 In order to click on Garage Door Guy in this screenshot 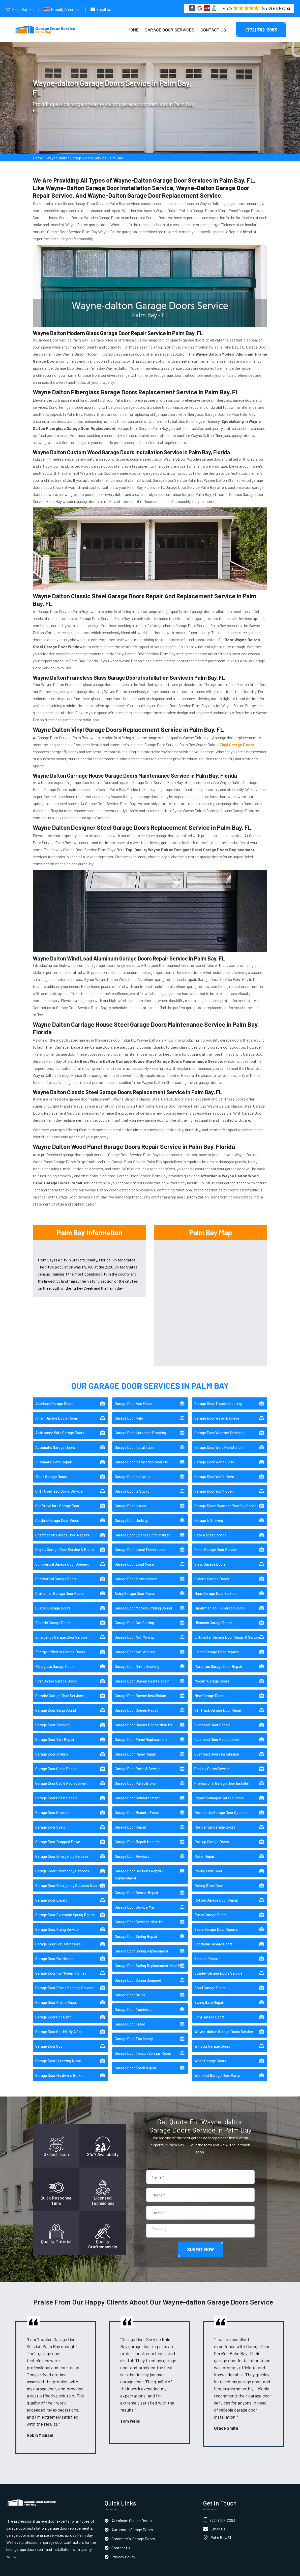, I will do `click(48, 2027)`.